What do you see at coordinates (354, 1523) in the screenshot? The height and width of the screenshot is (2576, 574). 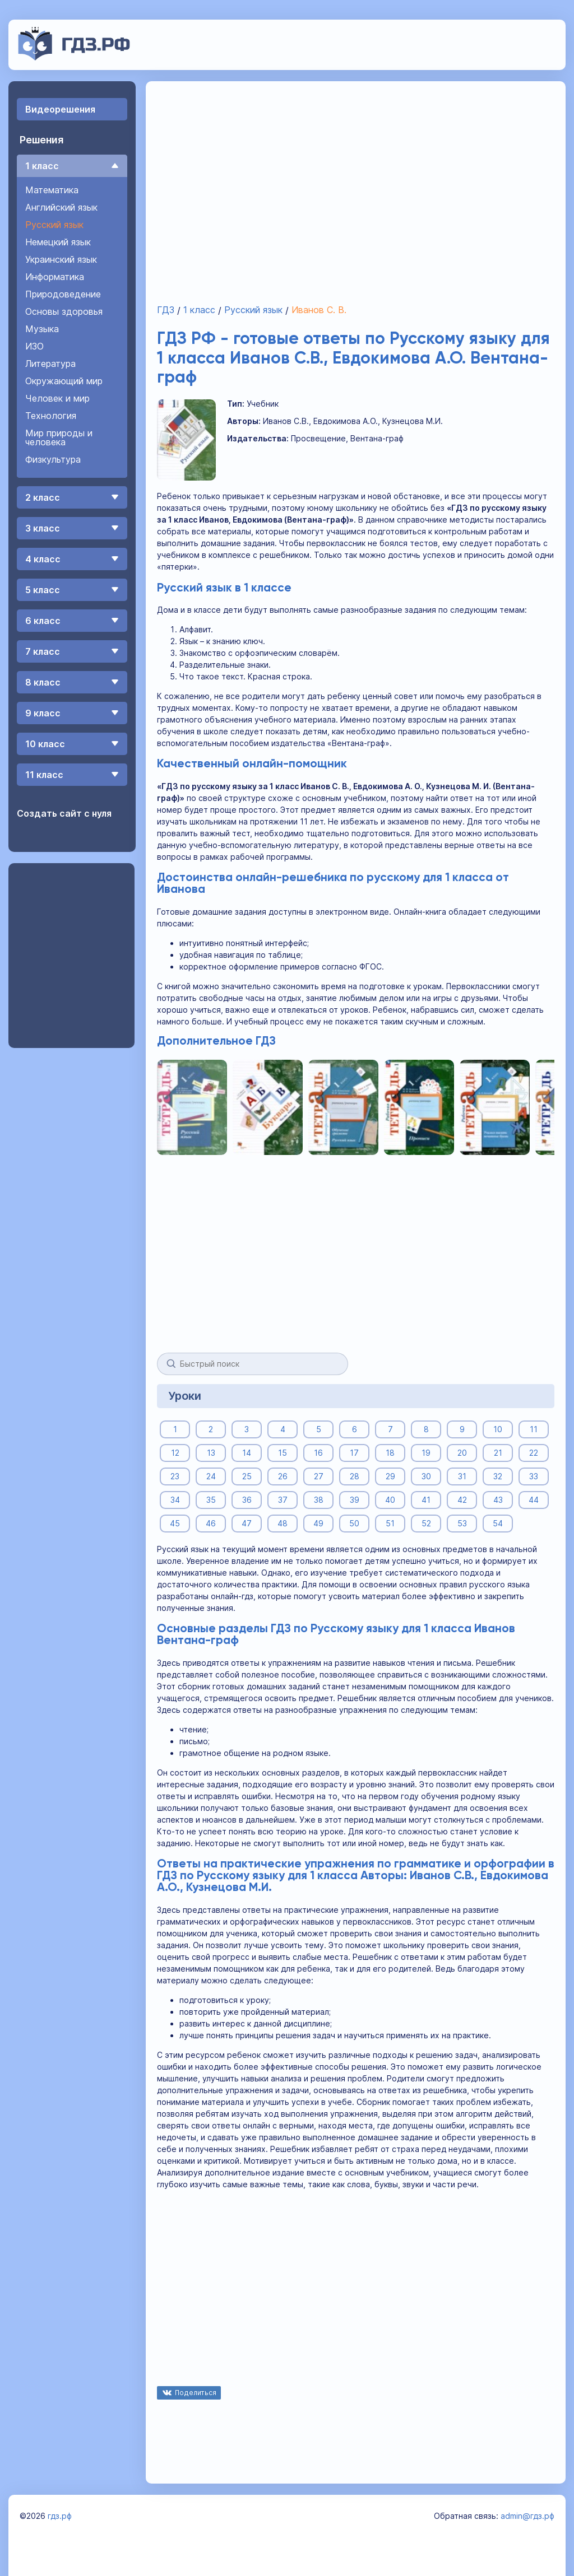 I see `50` at bounding box center [354, 1523].